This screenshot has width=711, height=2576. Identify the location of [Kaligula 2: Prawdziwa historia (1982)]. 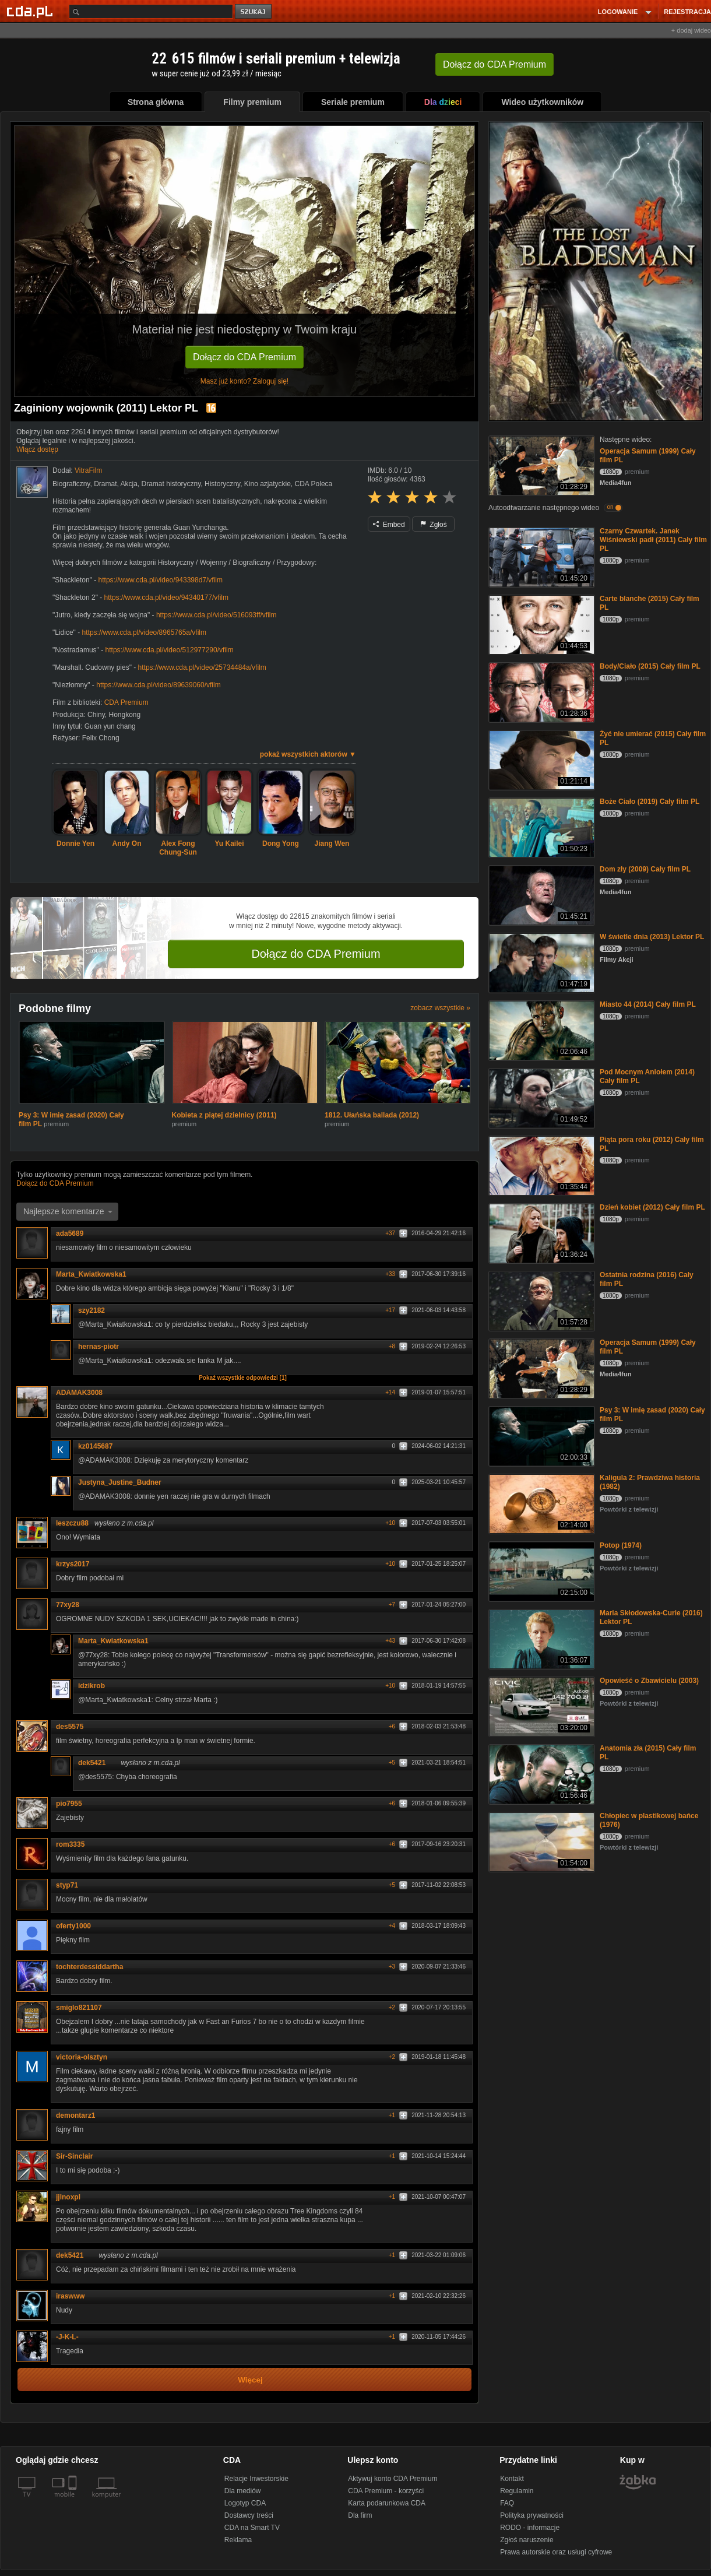
(540, 1503).